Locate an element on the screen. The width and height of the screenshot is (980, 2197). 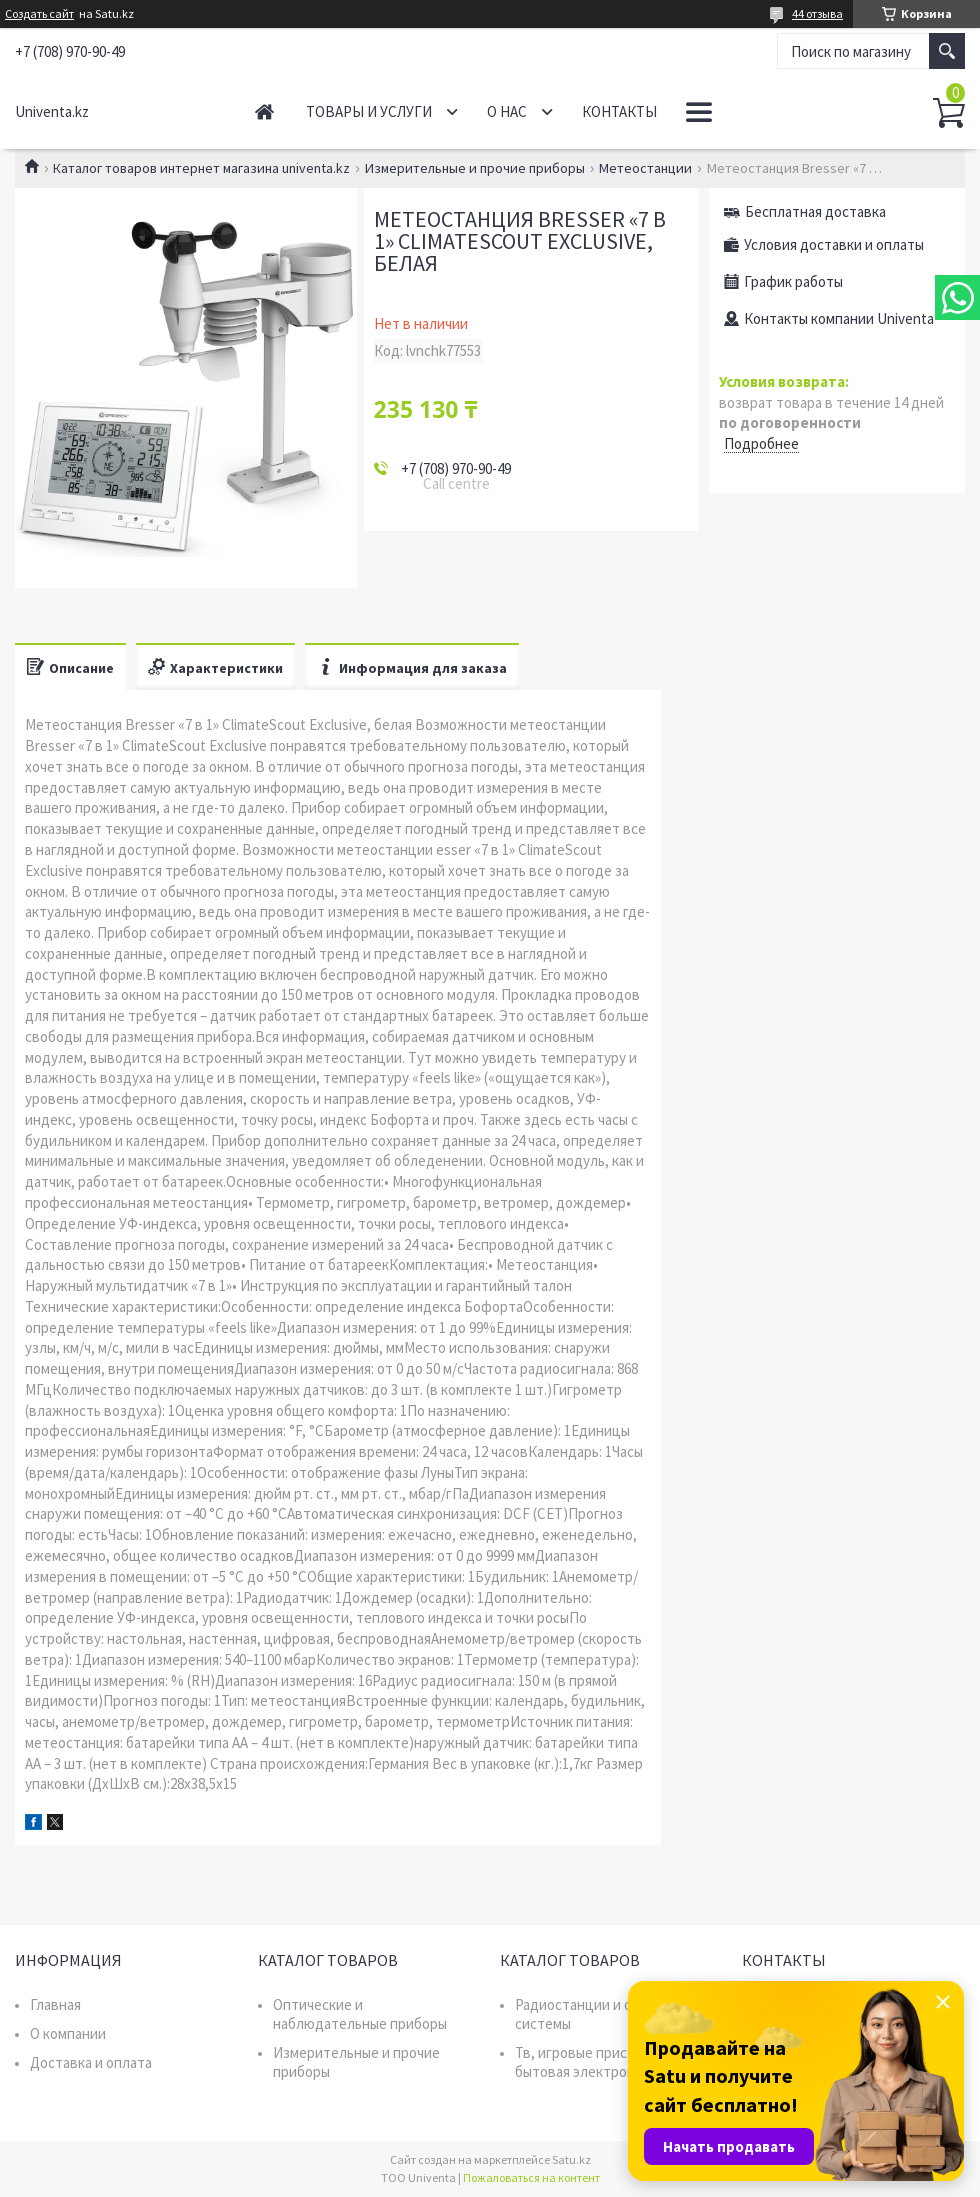
Метеостанции is located at coordinates (645, 168).